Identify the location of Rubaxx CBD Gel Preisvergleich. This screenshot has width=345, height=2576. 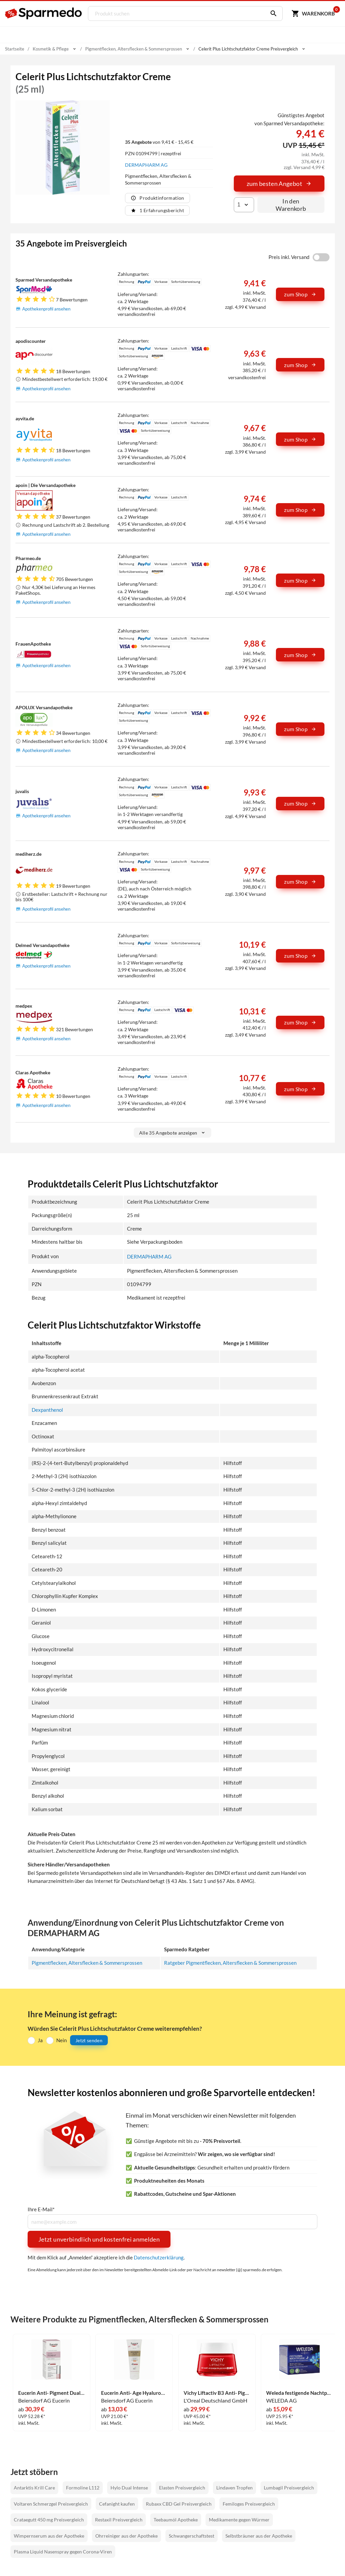
(179, 2503).